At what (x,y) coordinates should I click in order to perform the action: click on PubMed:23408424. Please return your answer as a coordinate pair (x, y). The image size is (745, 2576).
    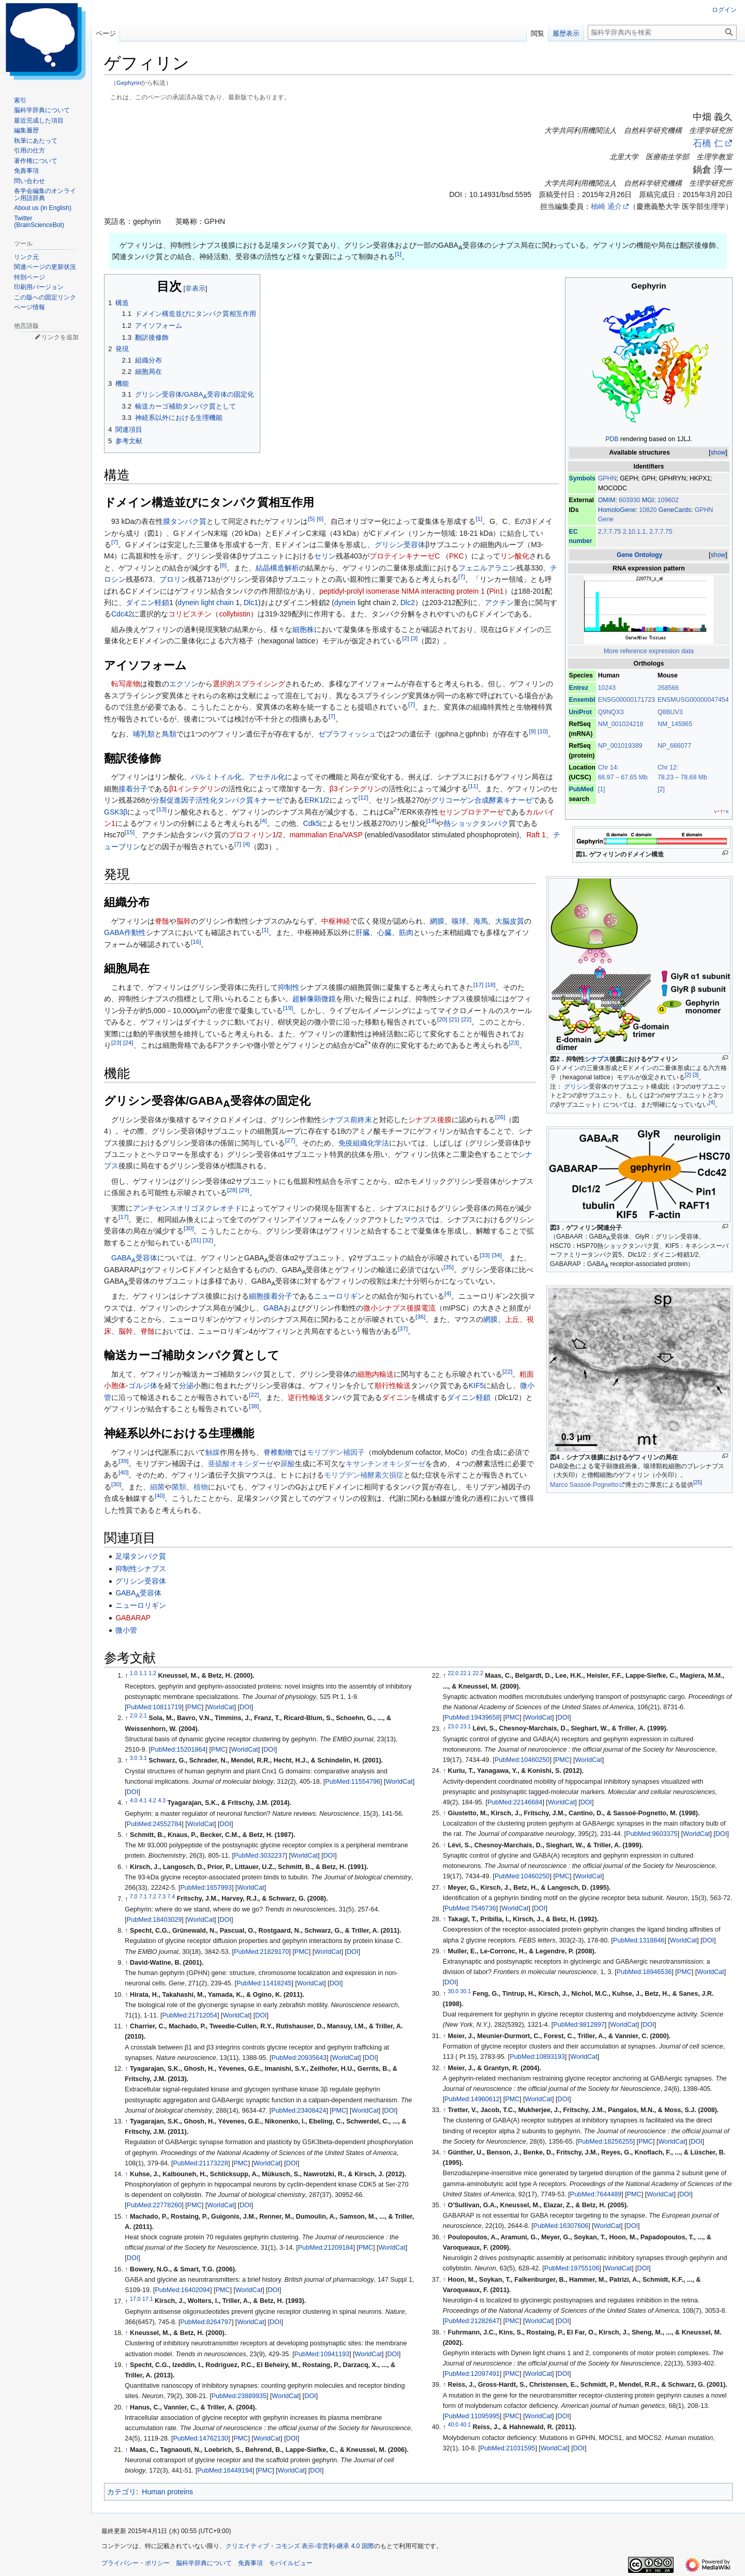
    Looking at the image, I should click on (298, 2110).